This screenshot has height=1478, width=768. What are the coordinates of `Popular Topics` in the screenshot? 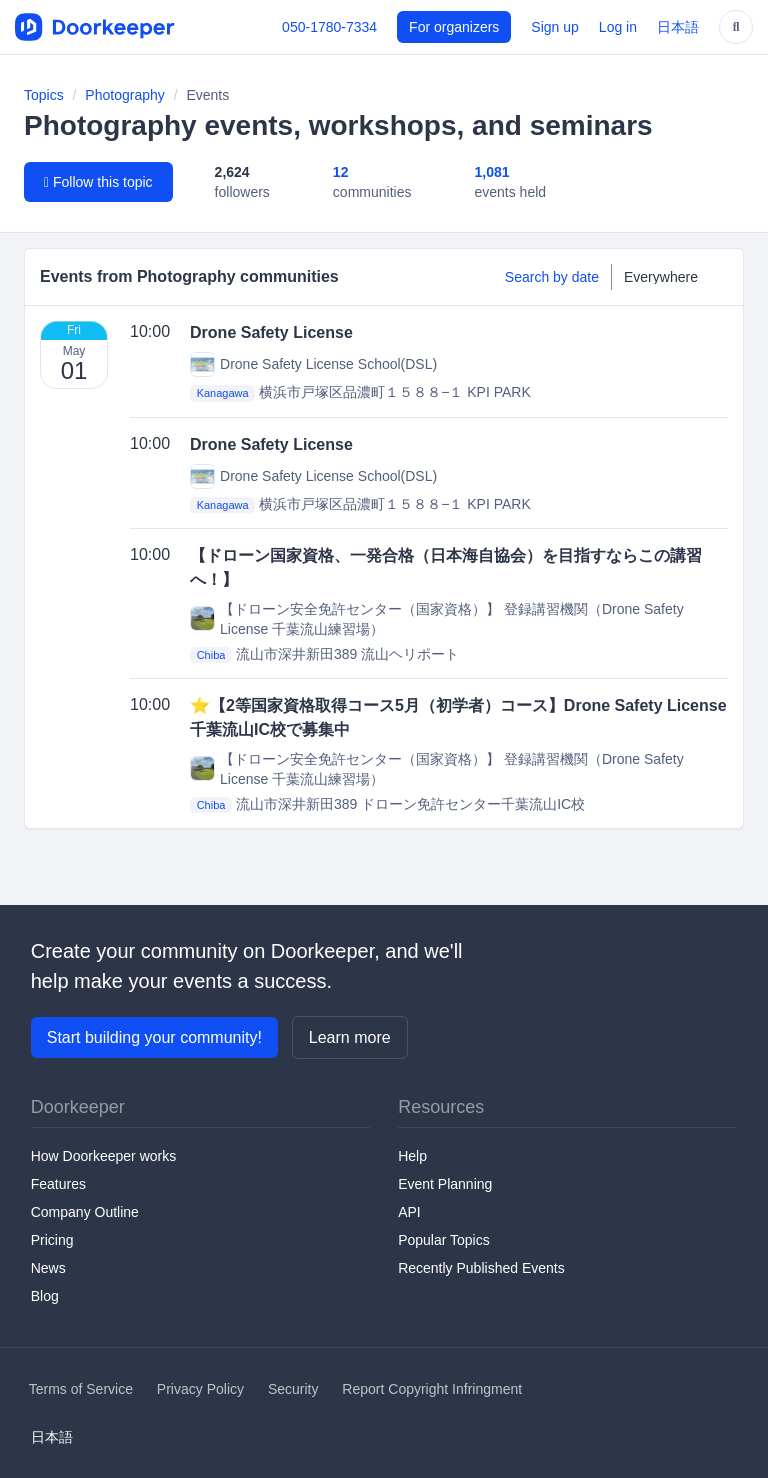 It's located at (444, 1240).